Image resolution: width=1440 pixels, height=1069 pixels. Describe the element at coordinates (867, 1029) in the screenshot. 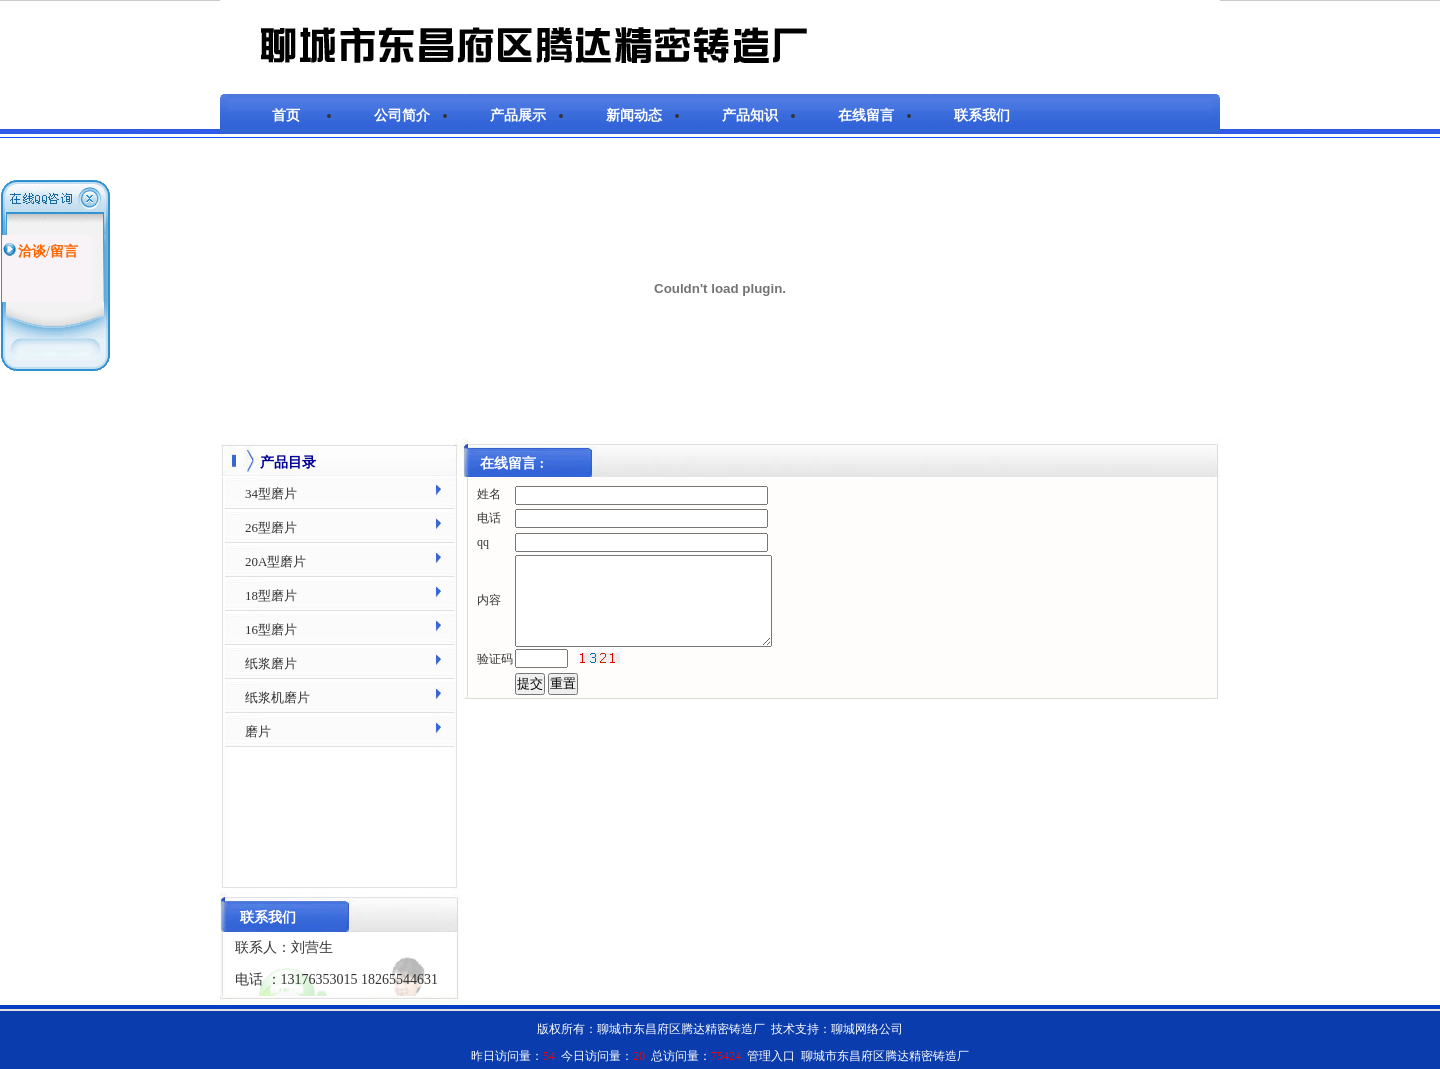

I see `聊城网络公司` at that location.